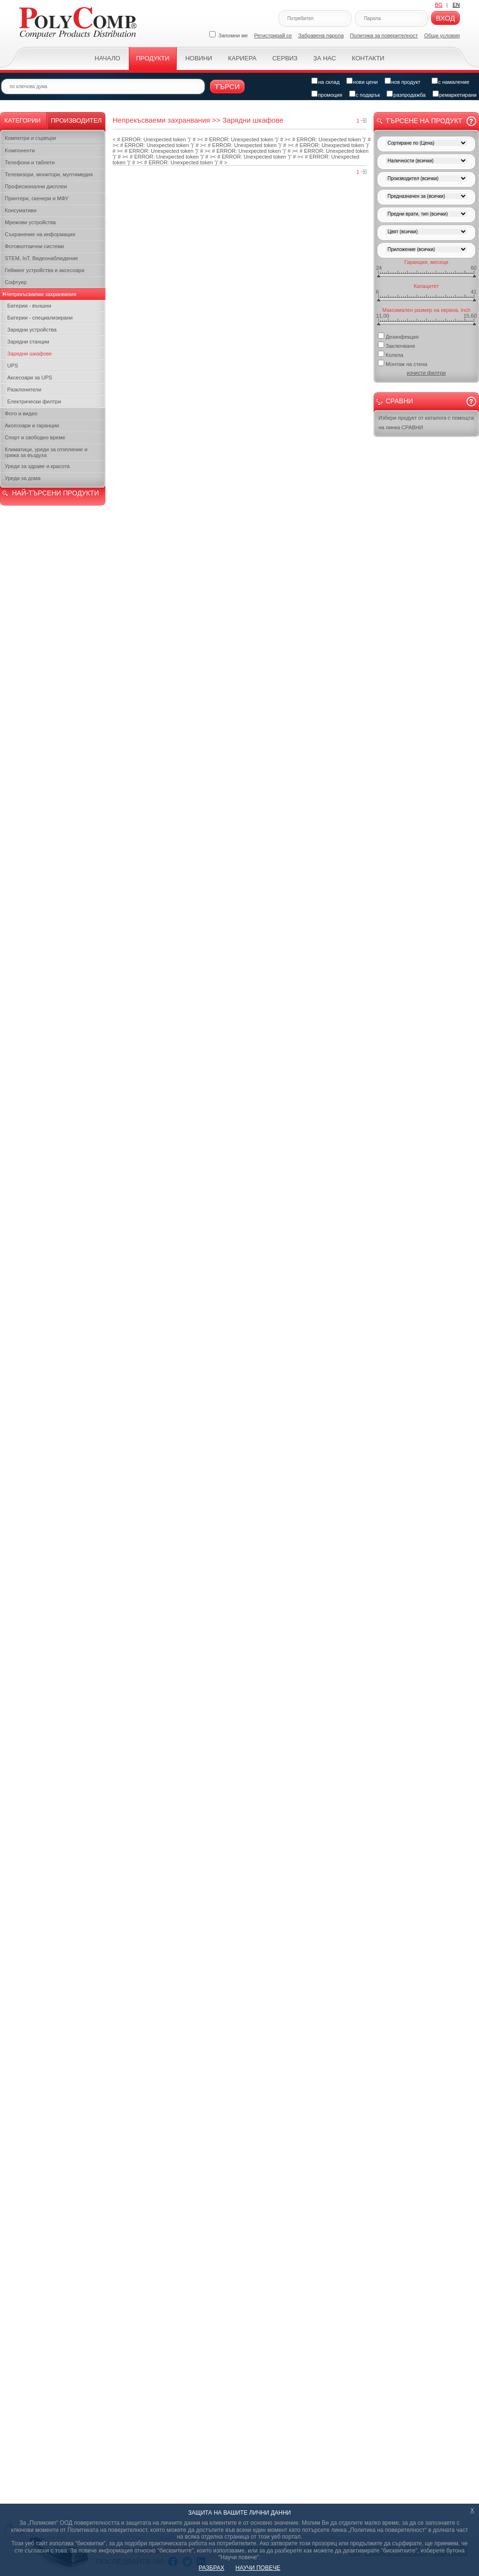  I want to click on Търси, so click(227, 86).